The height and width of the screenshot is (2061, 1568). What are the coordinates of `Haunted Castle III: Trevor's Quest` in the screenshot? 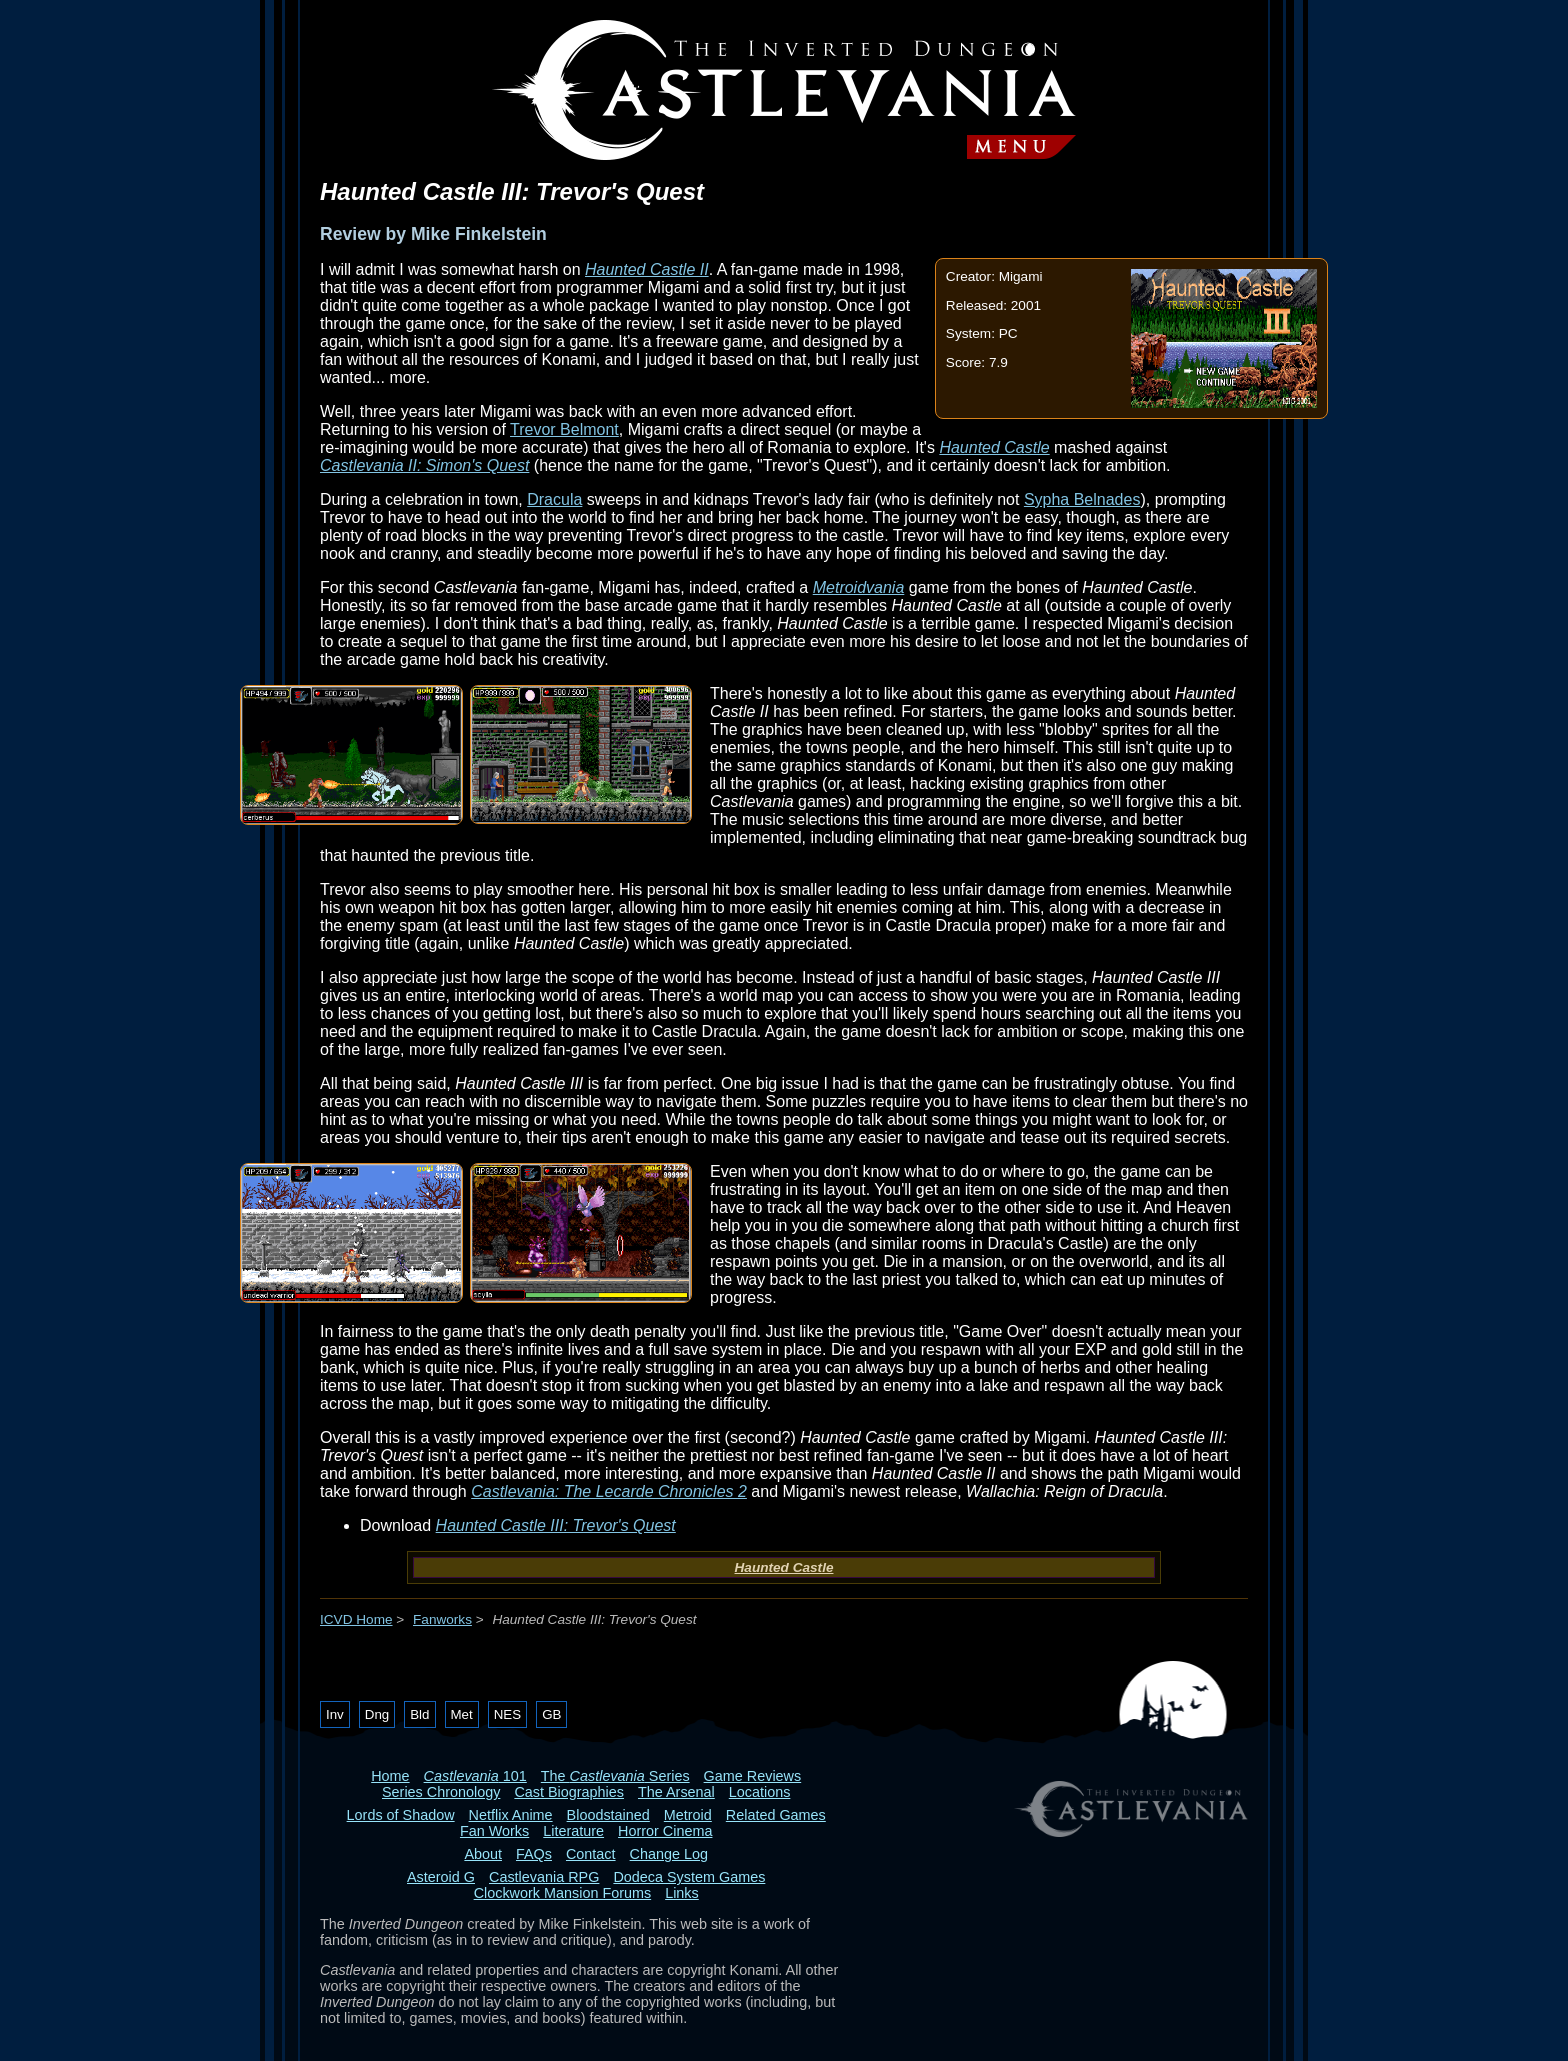 It's located at (556, 1525).